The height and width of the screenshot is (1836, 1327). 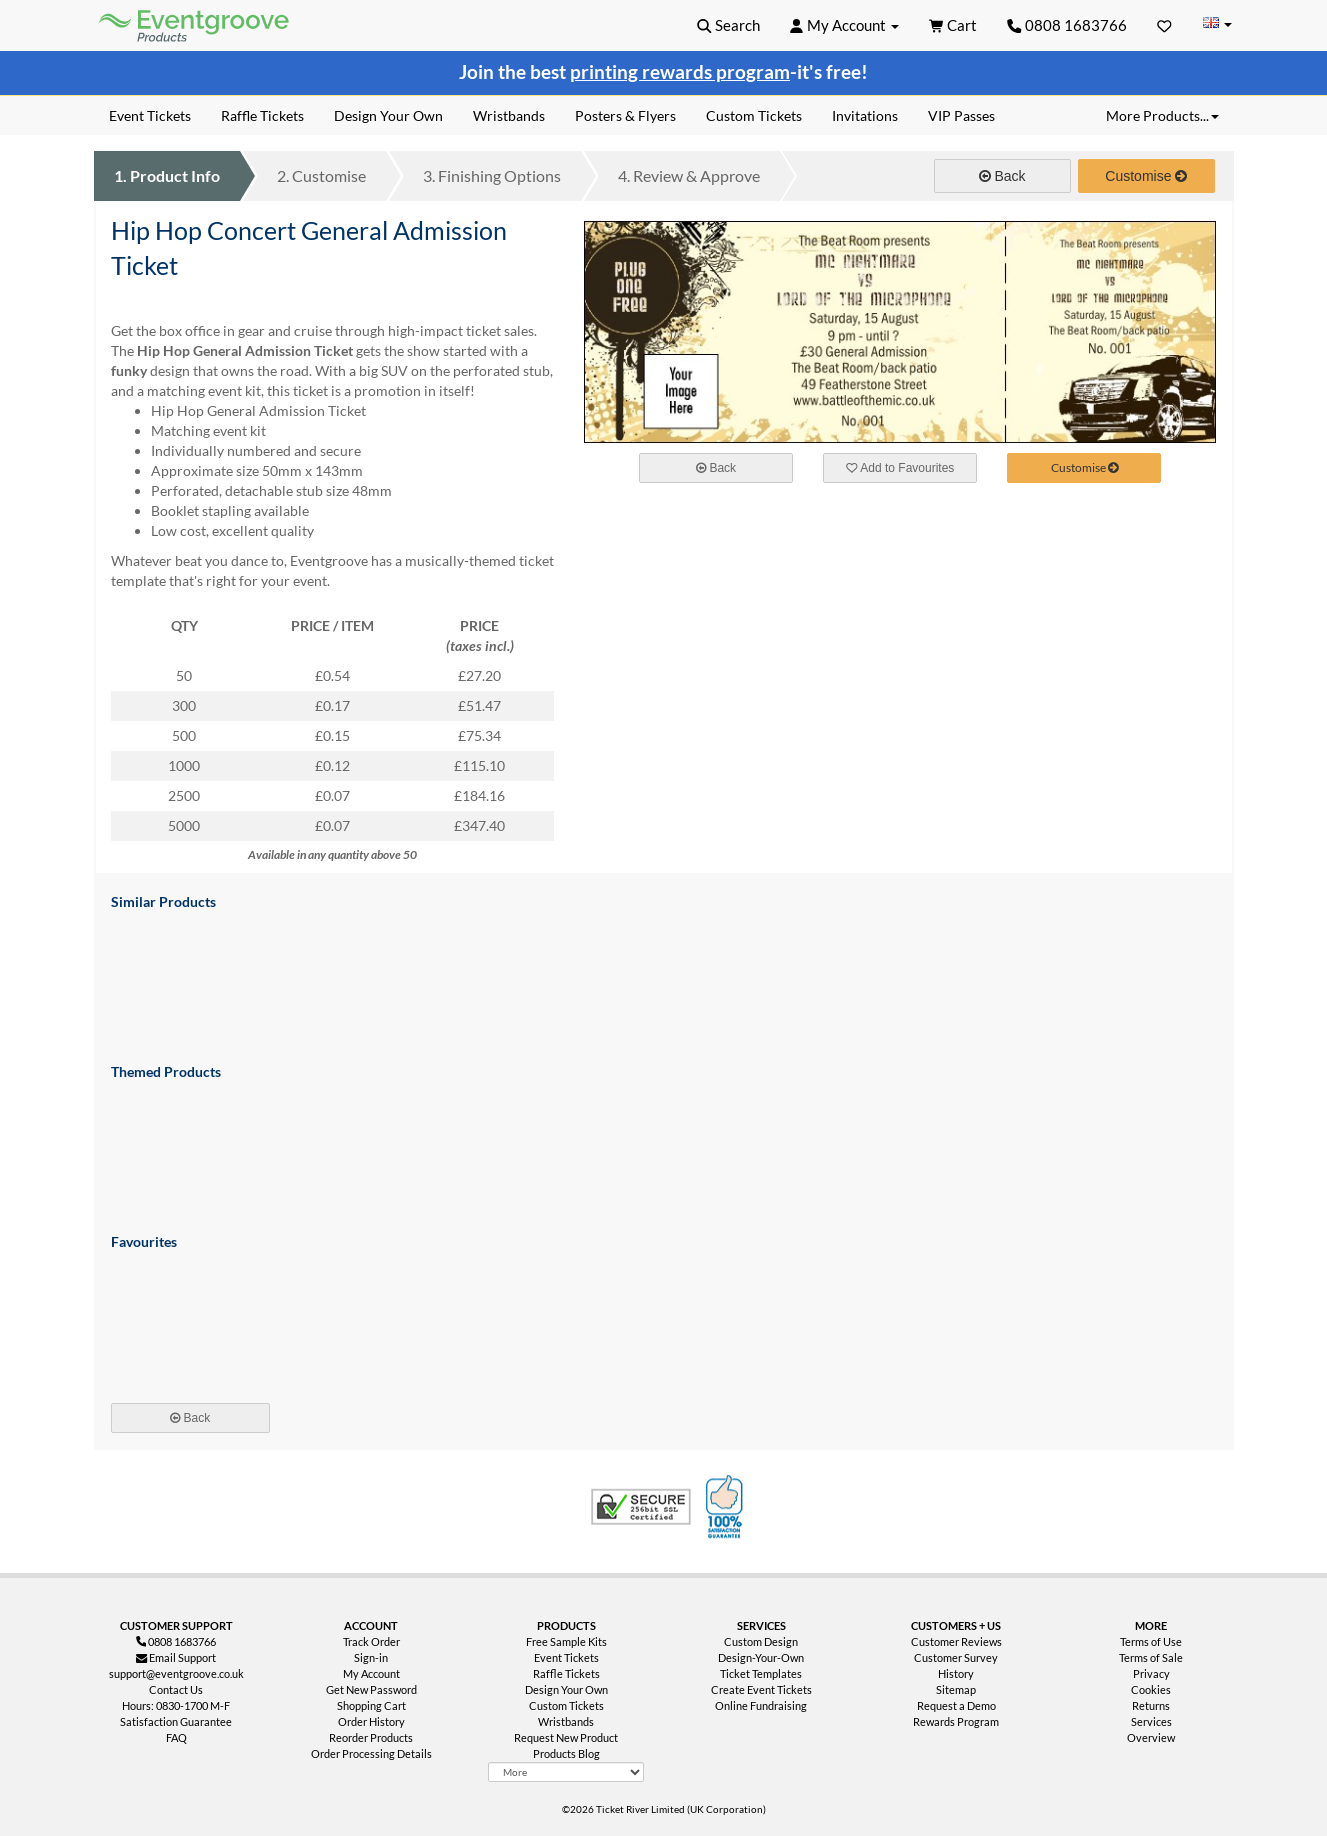 I want to click on Products Blog, so click(x=566, y=1753).